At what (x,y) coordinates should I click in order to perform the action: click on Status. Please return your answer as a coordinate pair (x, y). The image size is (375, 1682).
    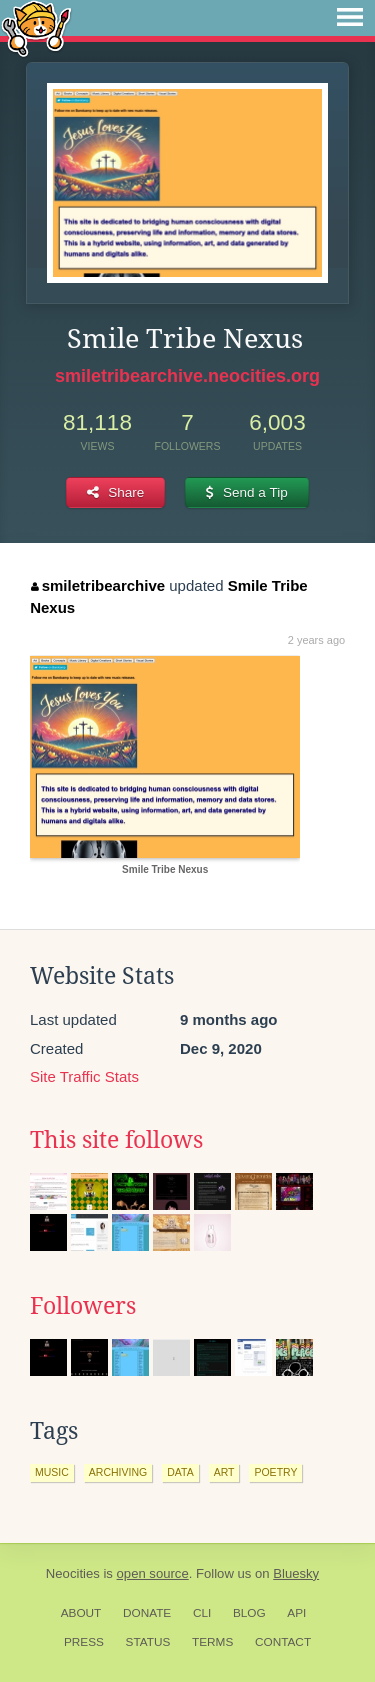
    Looking at the image, I should click on (148, 1642).